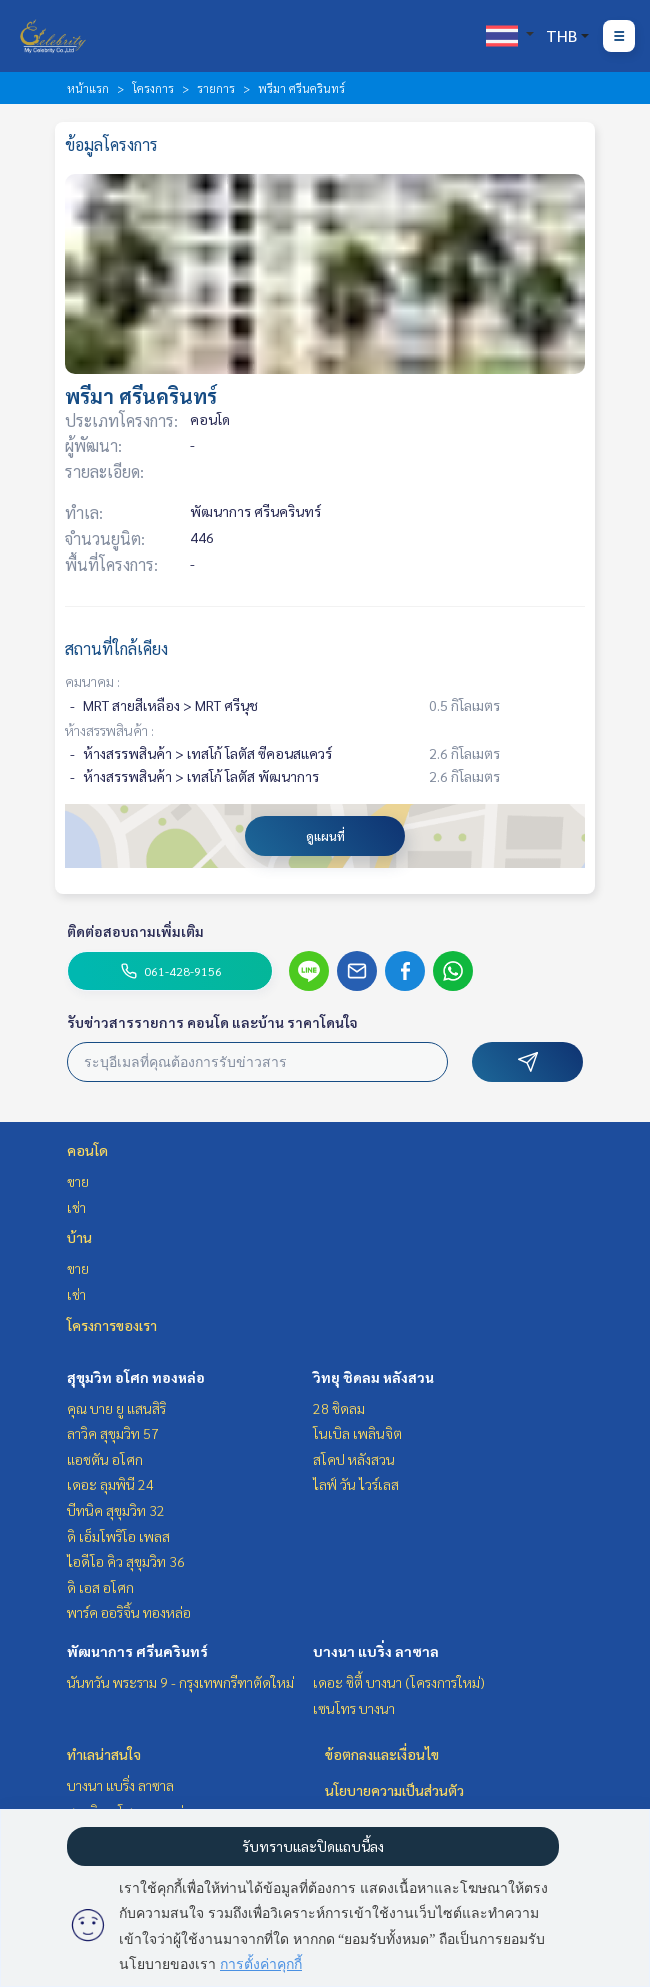 The image size is (650, 1987). Describe the element at coordinates (78, 1181) in the screenshot. I see `ขาย` at that location.